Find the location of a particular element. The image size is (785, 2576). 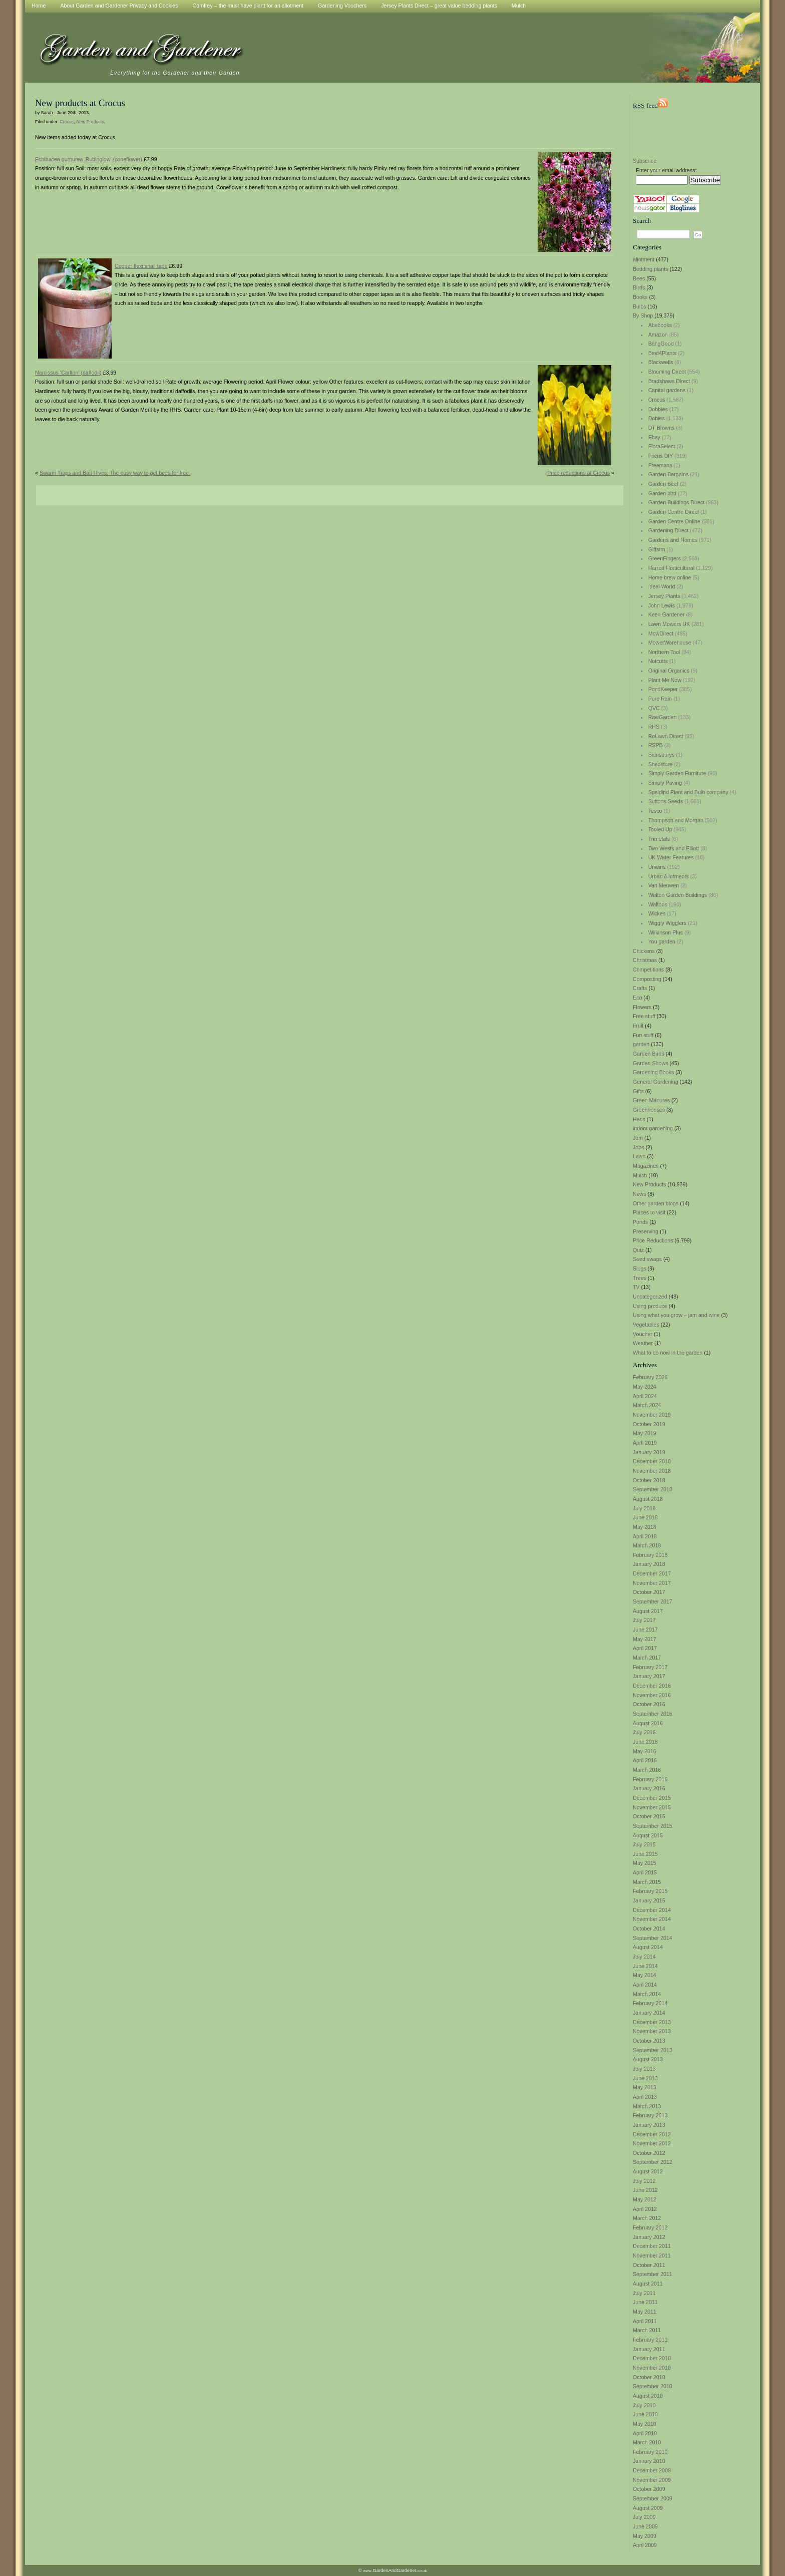

November 2011 is located at coordinates (652, 2255).